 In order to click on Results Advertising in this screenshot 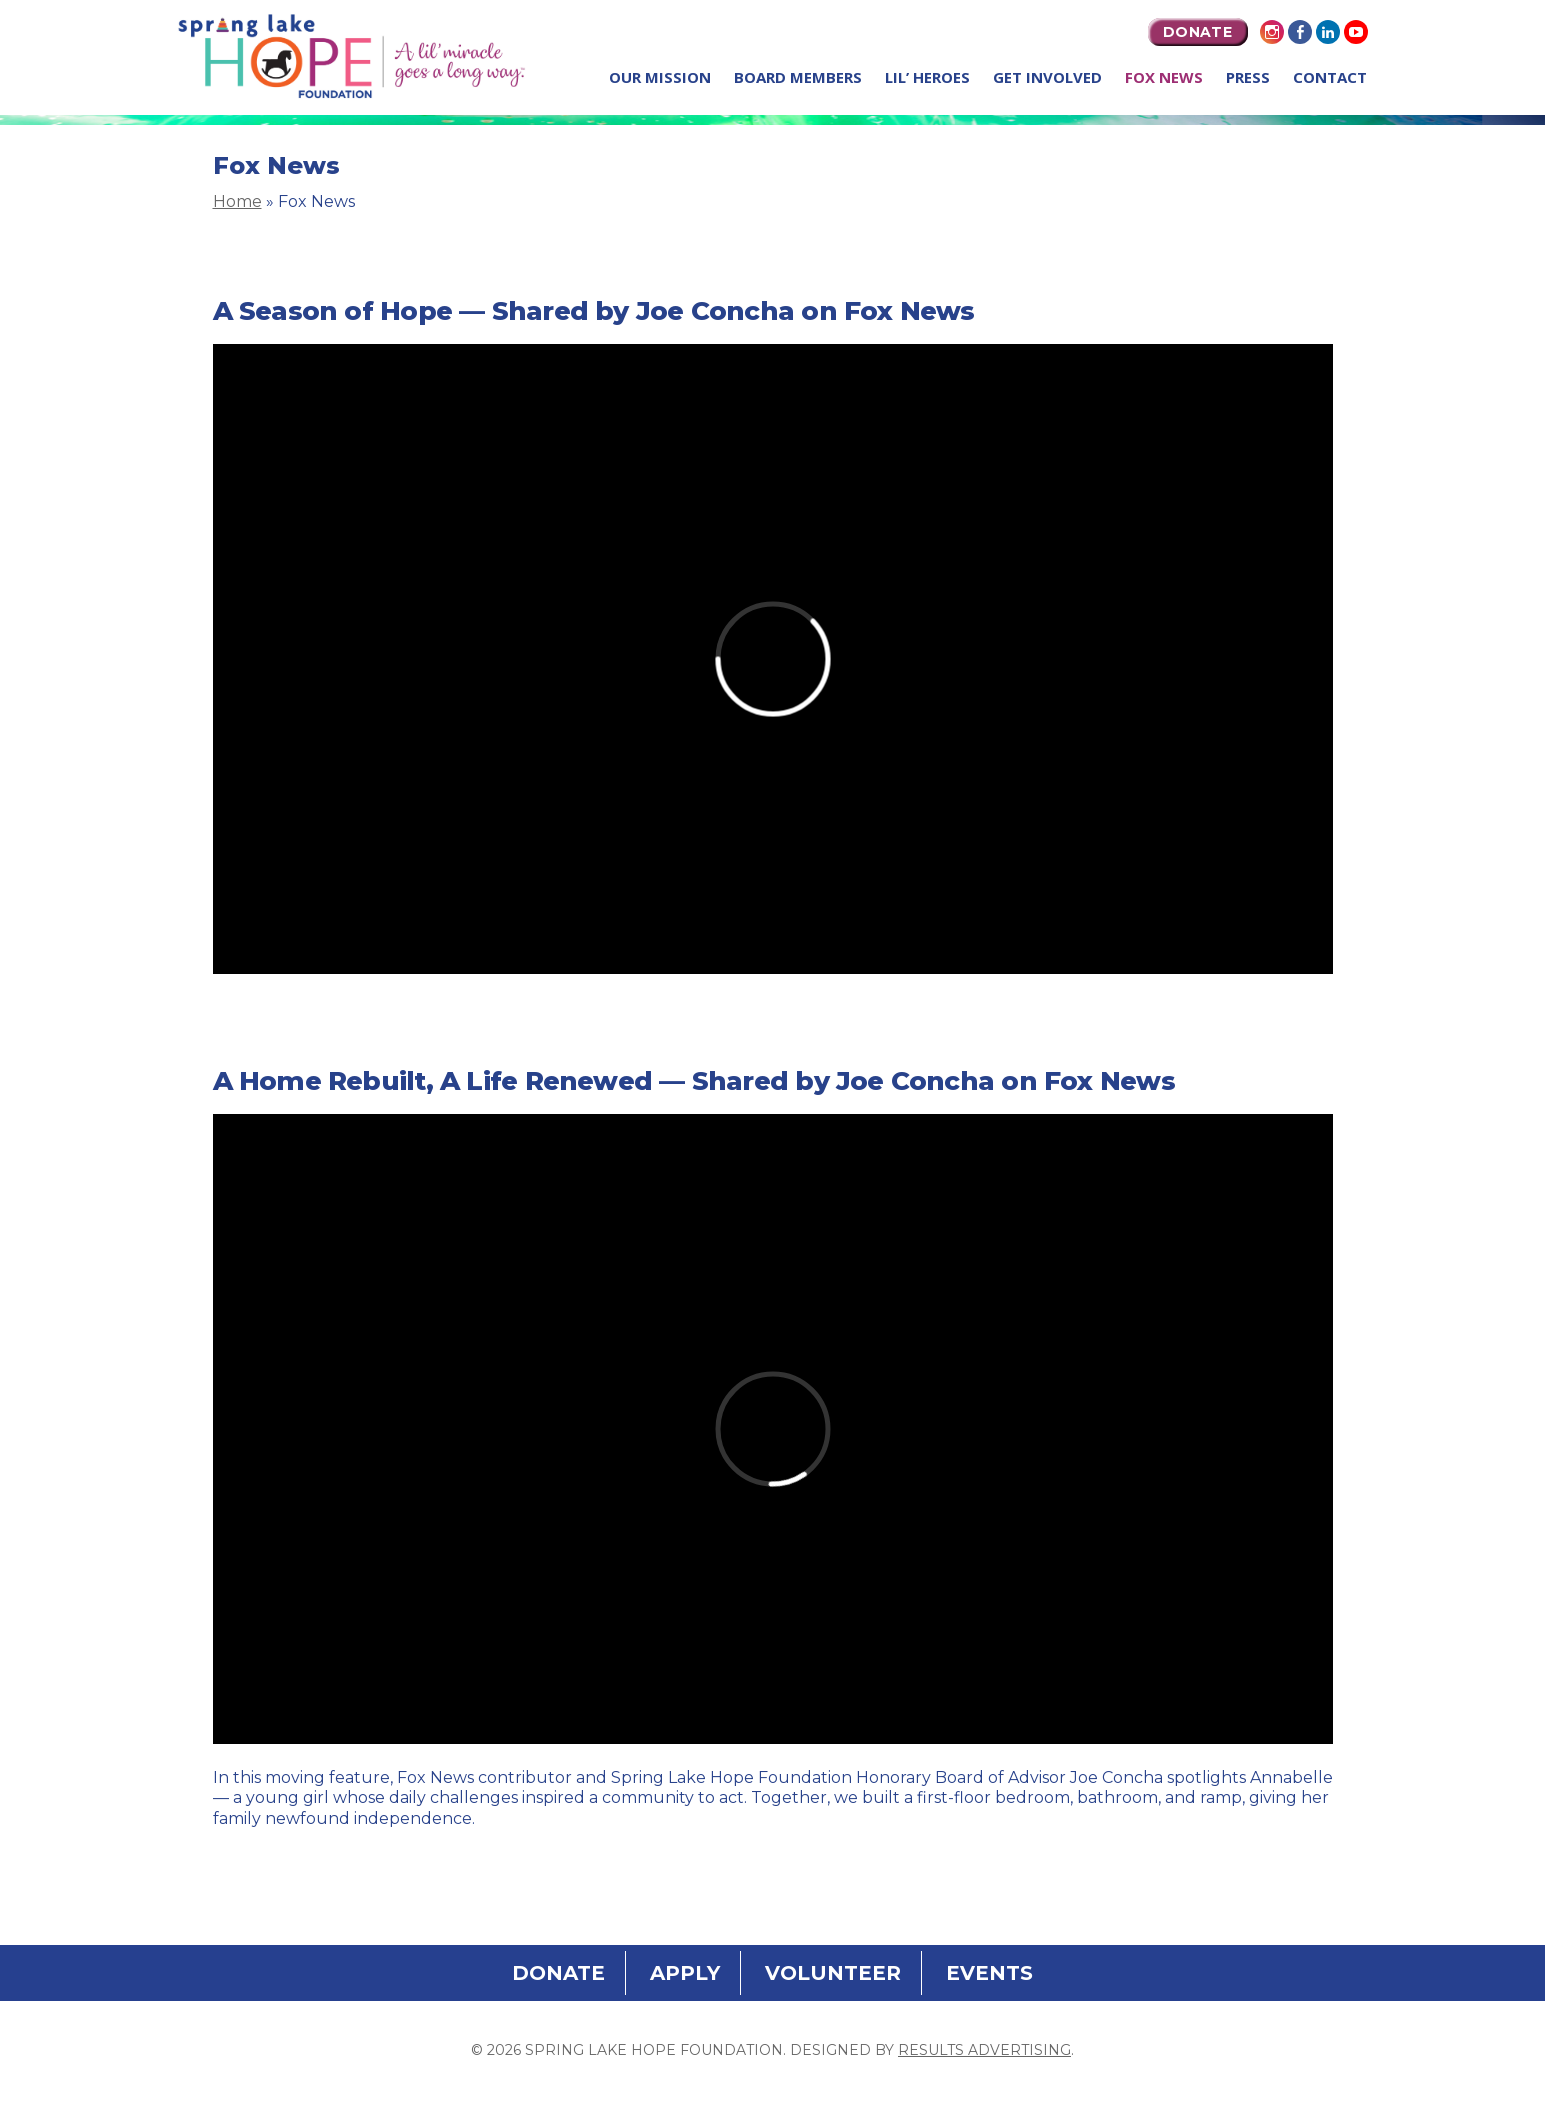, I will do `click(984, 2050)`.